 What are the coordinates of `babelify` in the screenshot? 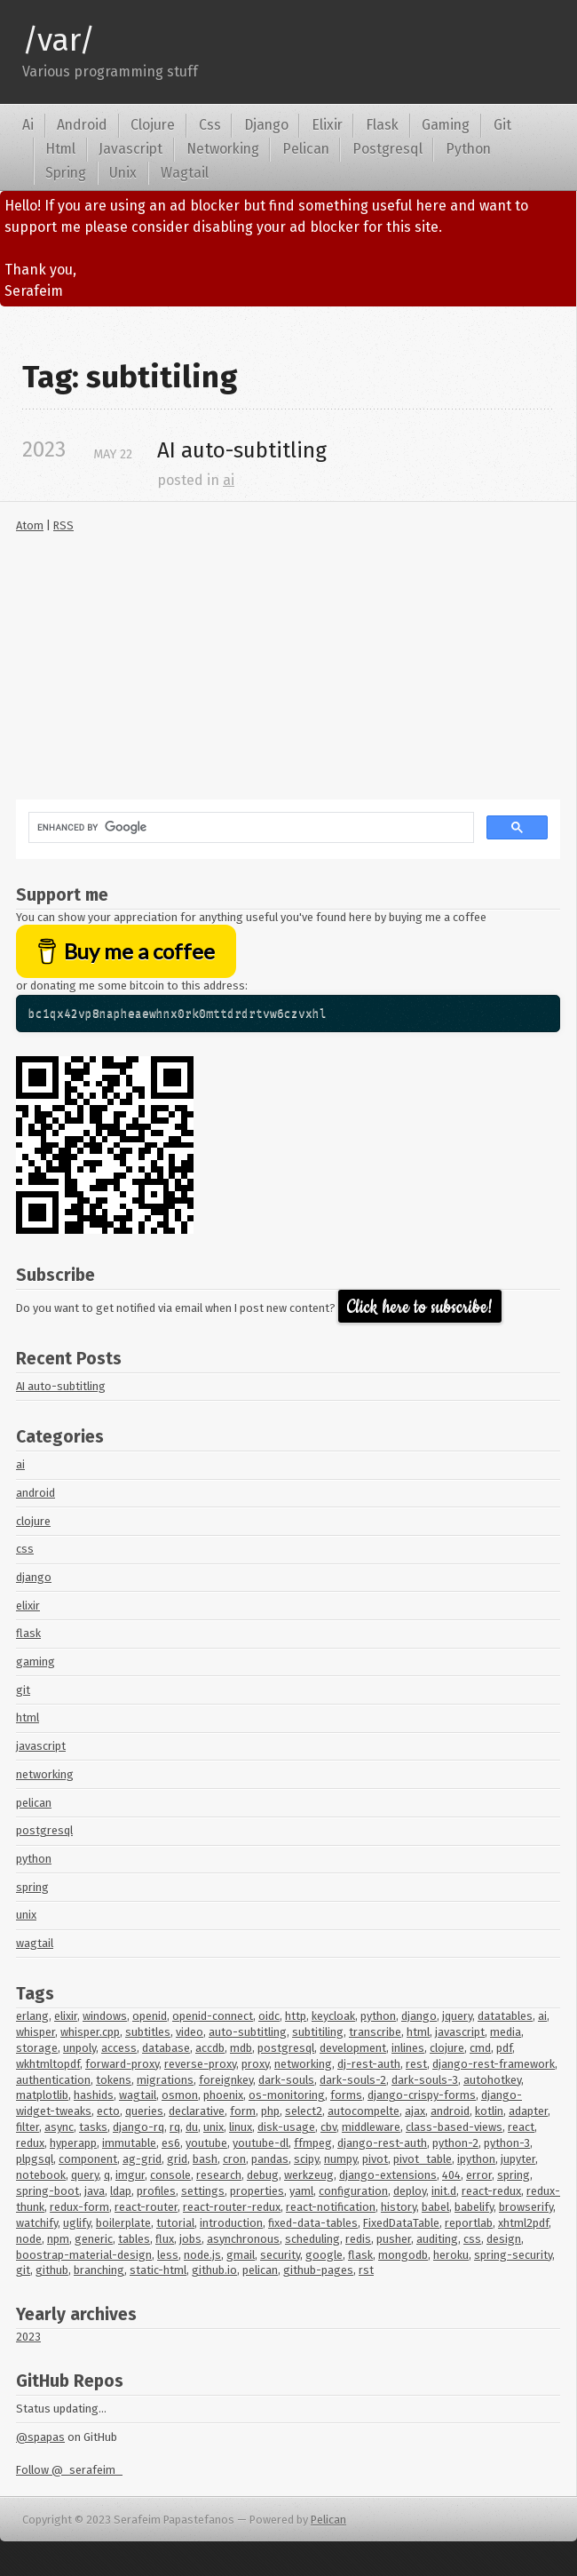 It's located at (474, 2207).